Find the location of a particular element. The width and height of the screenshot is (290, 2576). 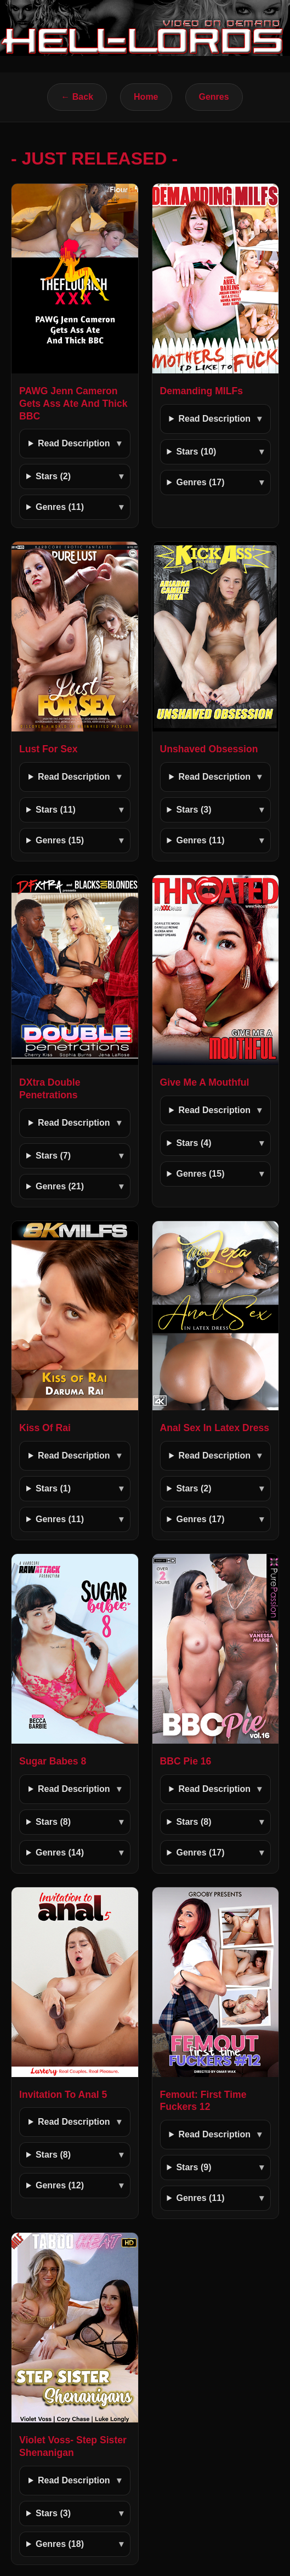

Give Me A Mouthful is located at coordinates (204, 1082).